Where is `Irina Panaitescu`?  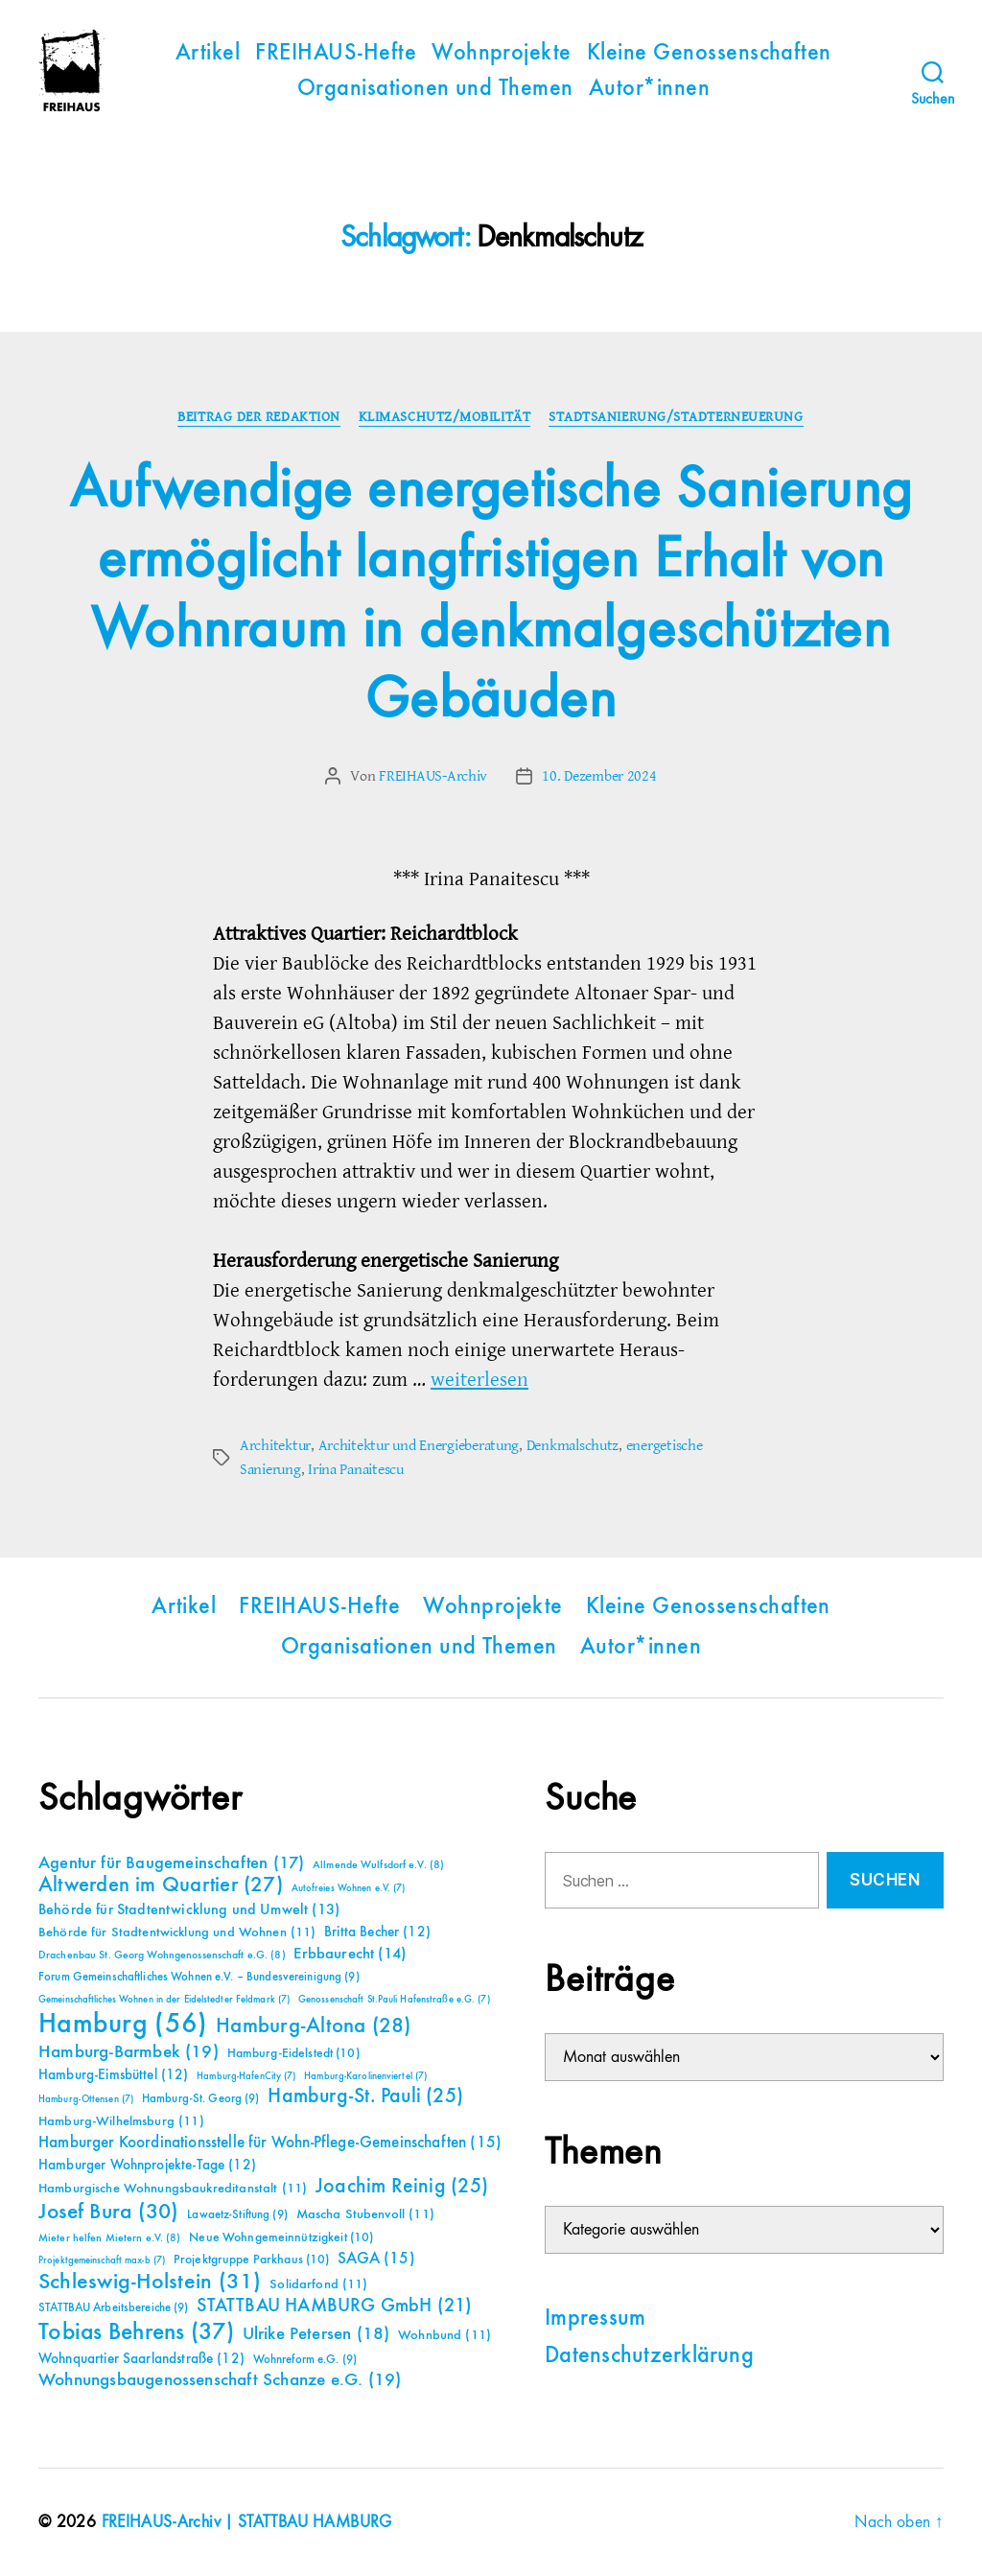
Irina Panaitescu is located at coordinates (356, 1468).